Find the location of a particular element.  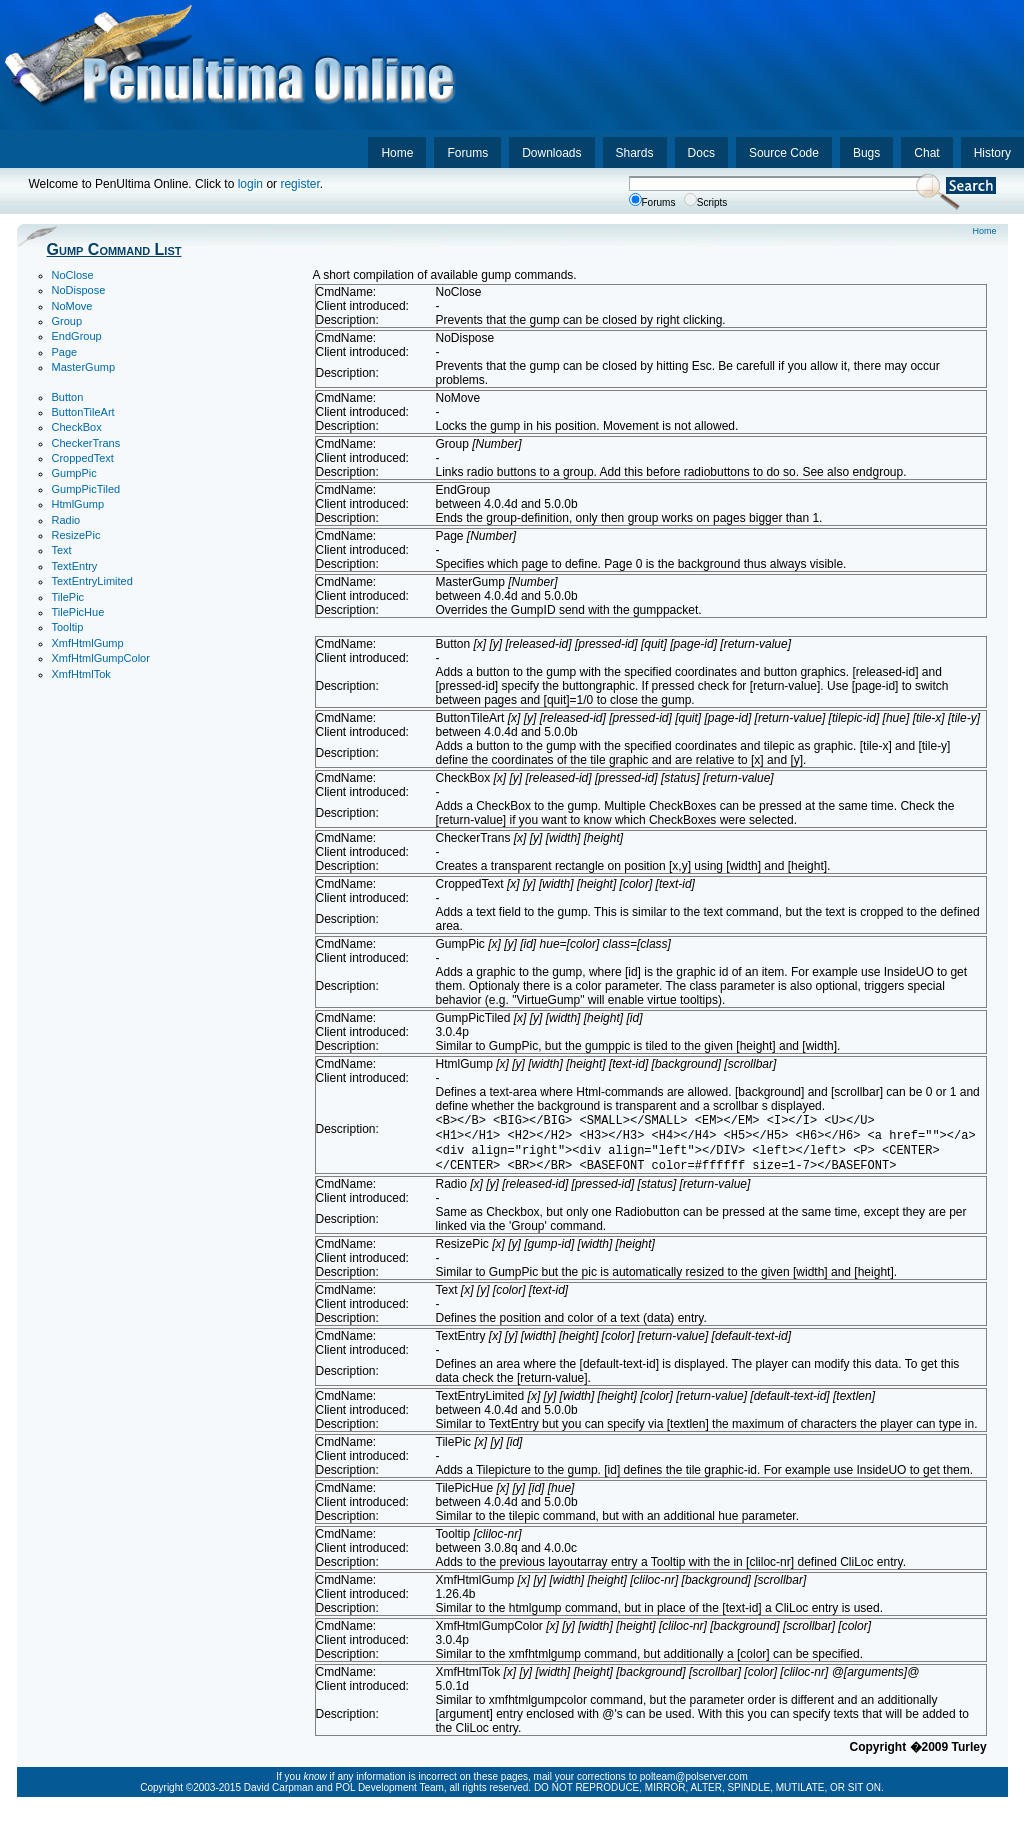

History is located at coordinates (992, 153).